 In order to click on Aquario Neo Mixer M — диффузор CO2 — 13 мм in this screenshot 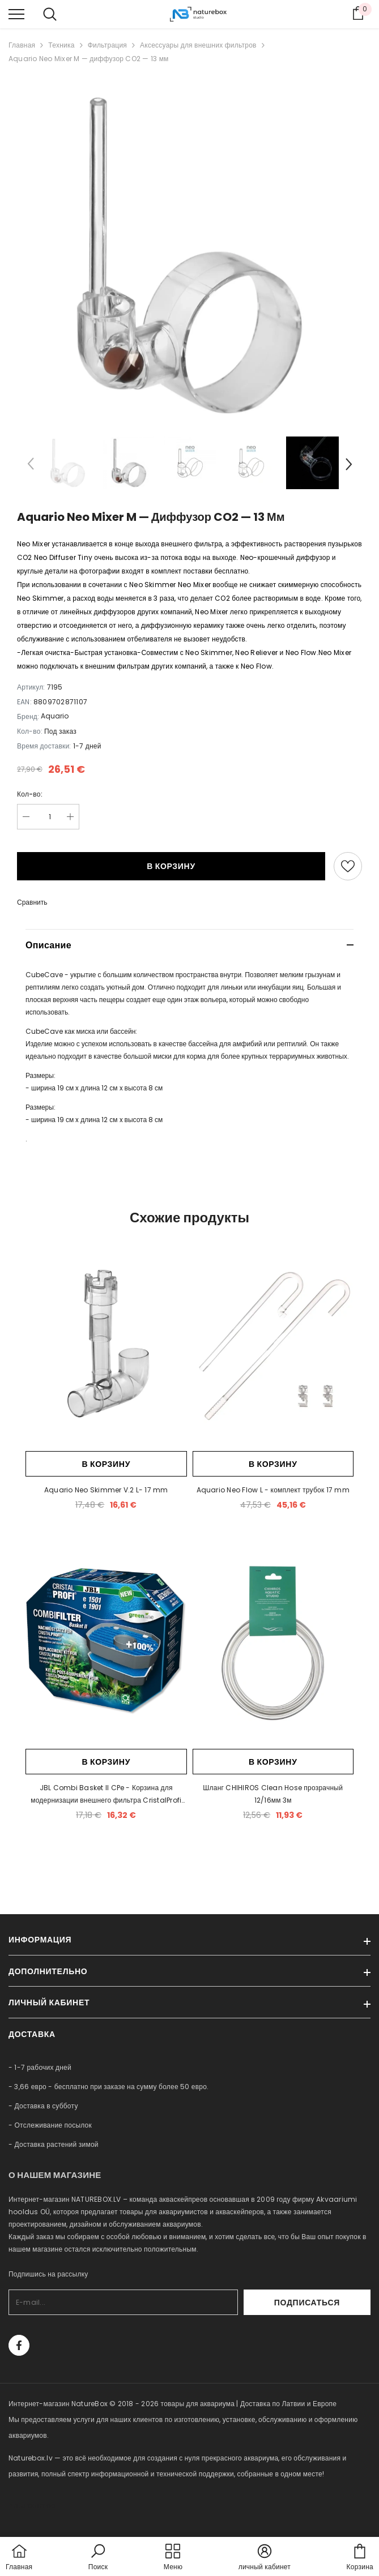, I will do `click(88, 58)`.